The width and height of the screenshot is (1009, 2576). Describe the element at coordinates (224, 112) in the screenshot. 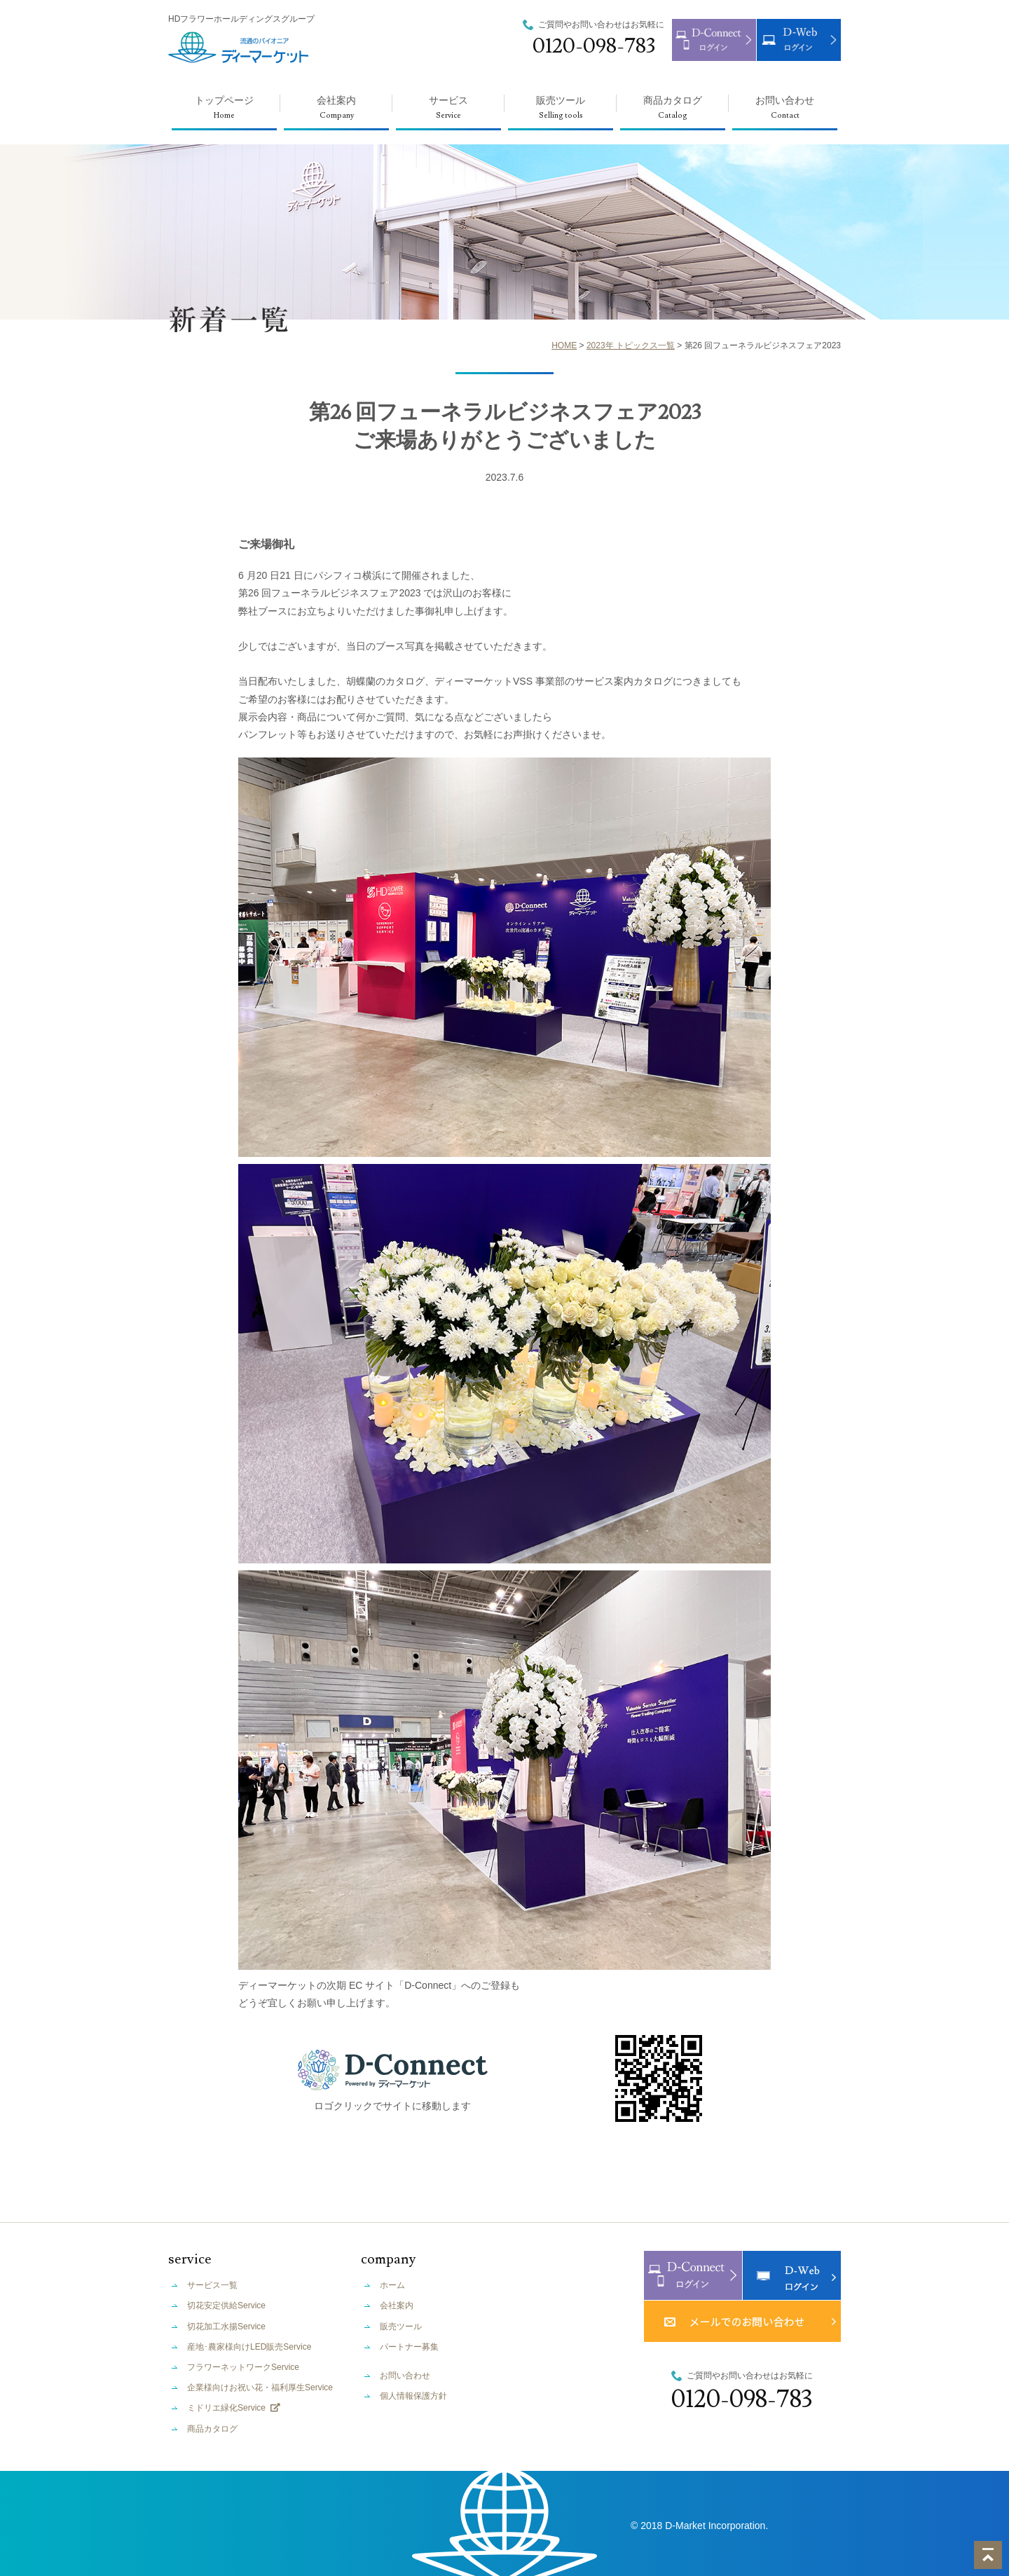

I see `トップページ` at that location.